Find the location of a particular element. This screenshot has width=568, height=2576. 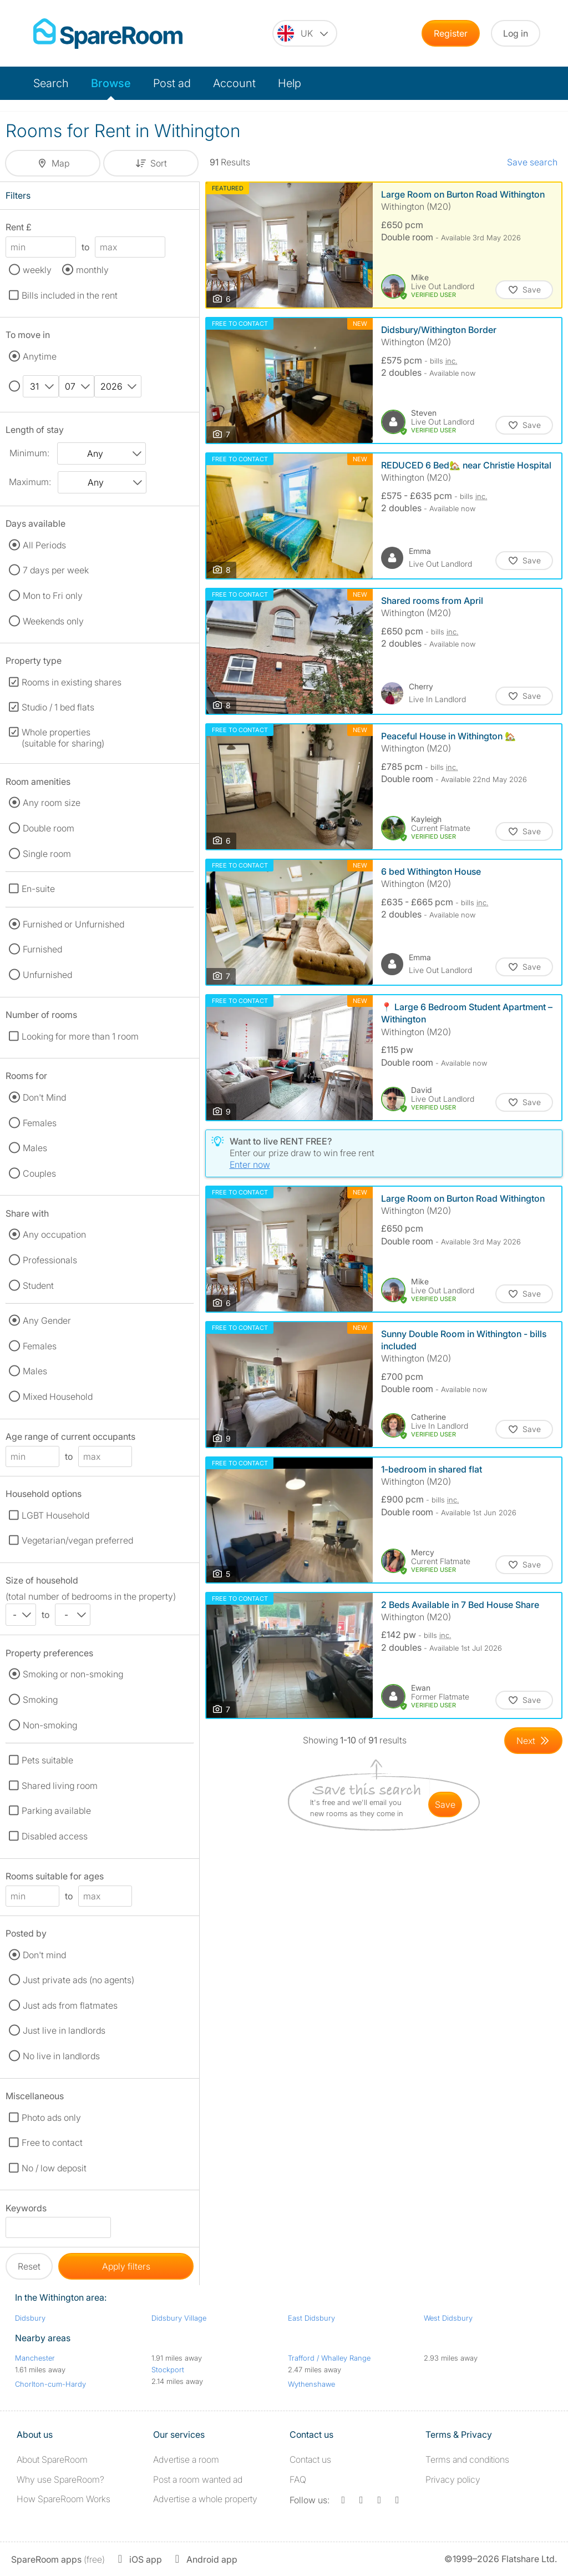

Weekends only is located at coordinates (53, 621).